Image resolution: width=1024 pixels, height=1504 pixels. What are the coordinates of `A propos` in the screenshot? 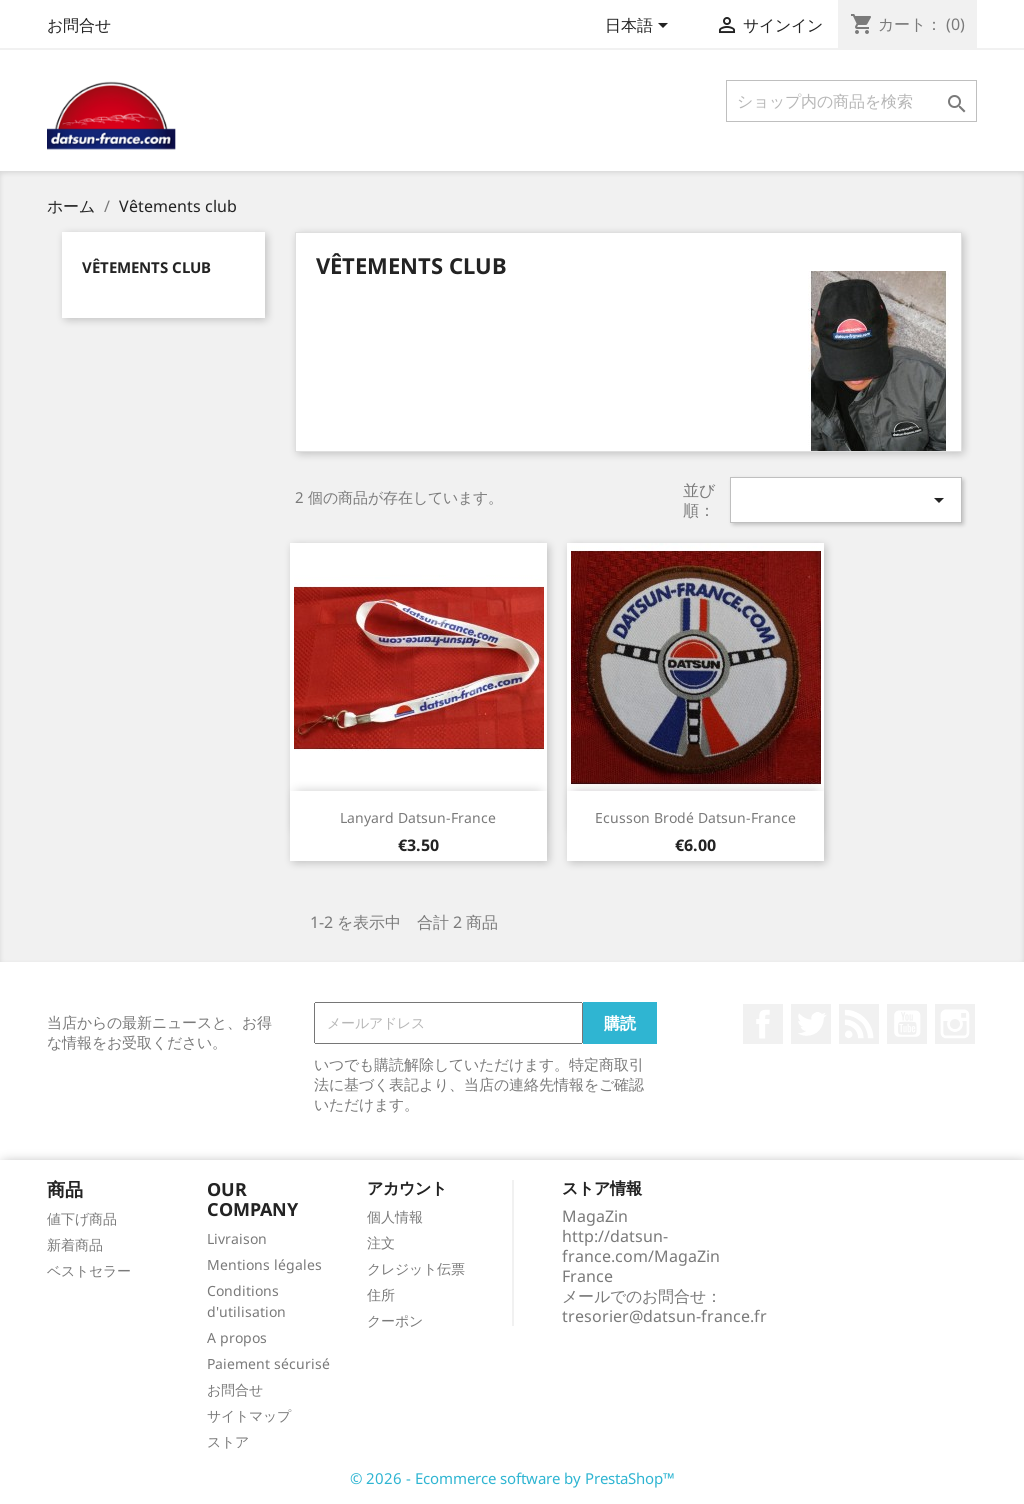 It's located at (237, 1337).